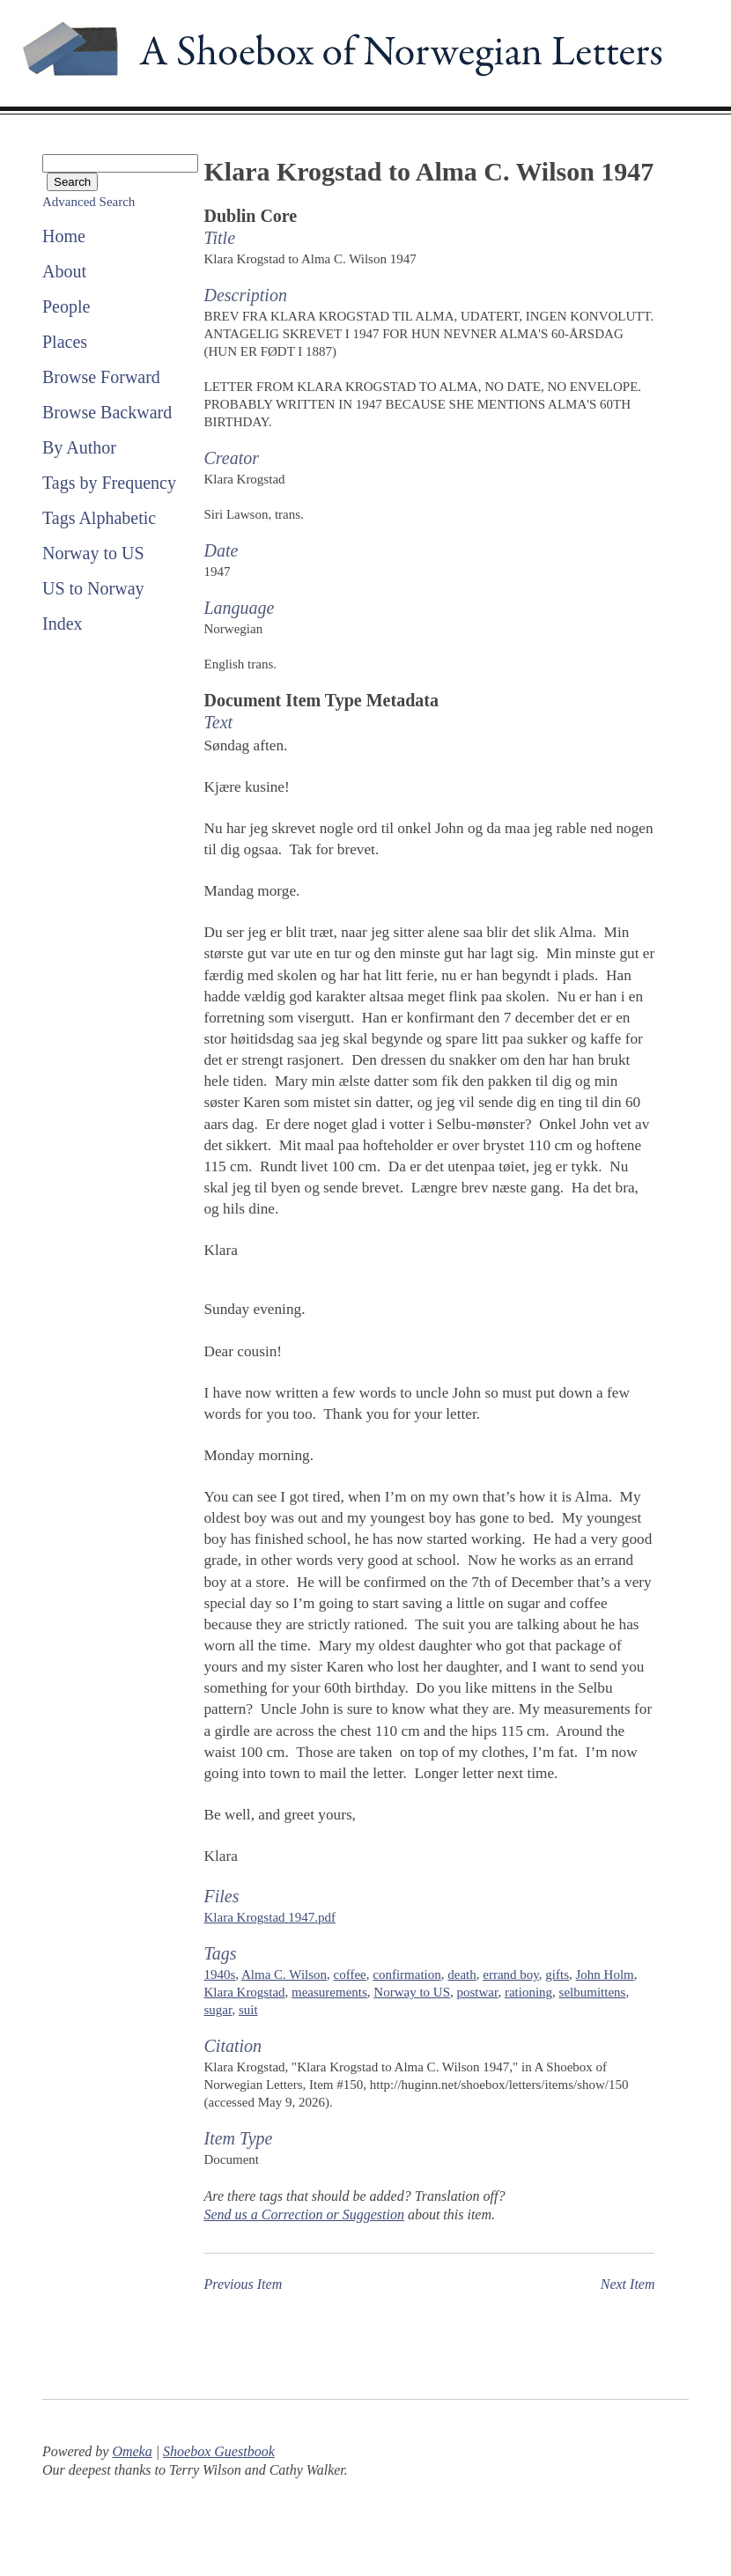 Image resolution: width=731 pixels, height=2576 pixels. What do you see at coordinates (269, 1917) in the screenshot?
I see `Klara Krogstad 1947.pdf` at bounding box center [269, 1917].